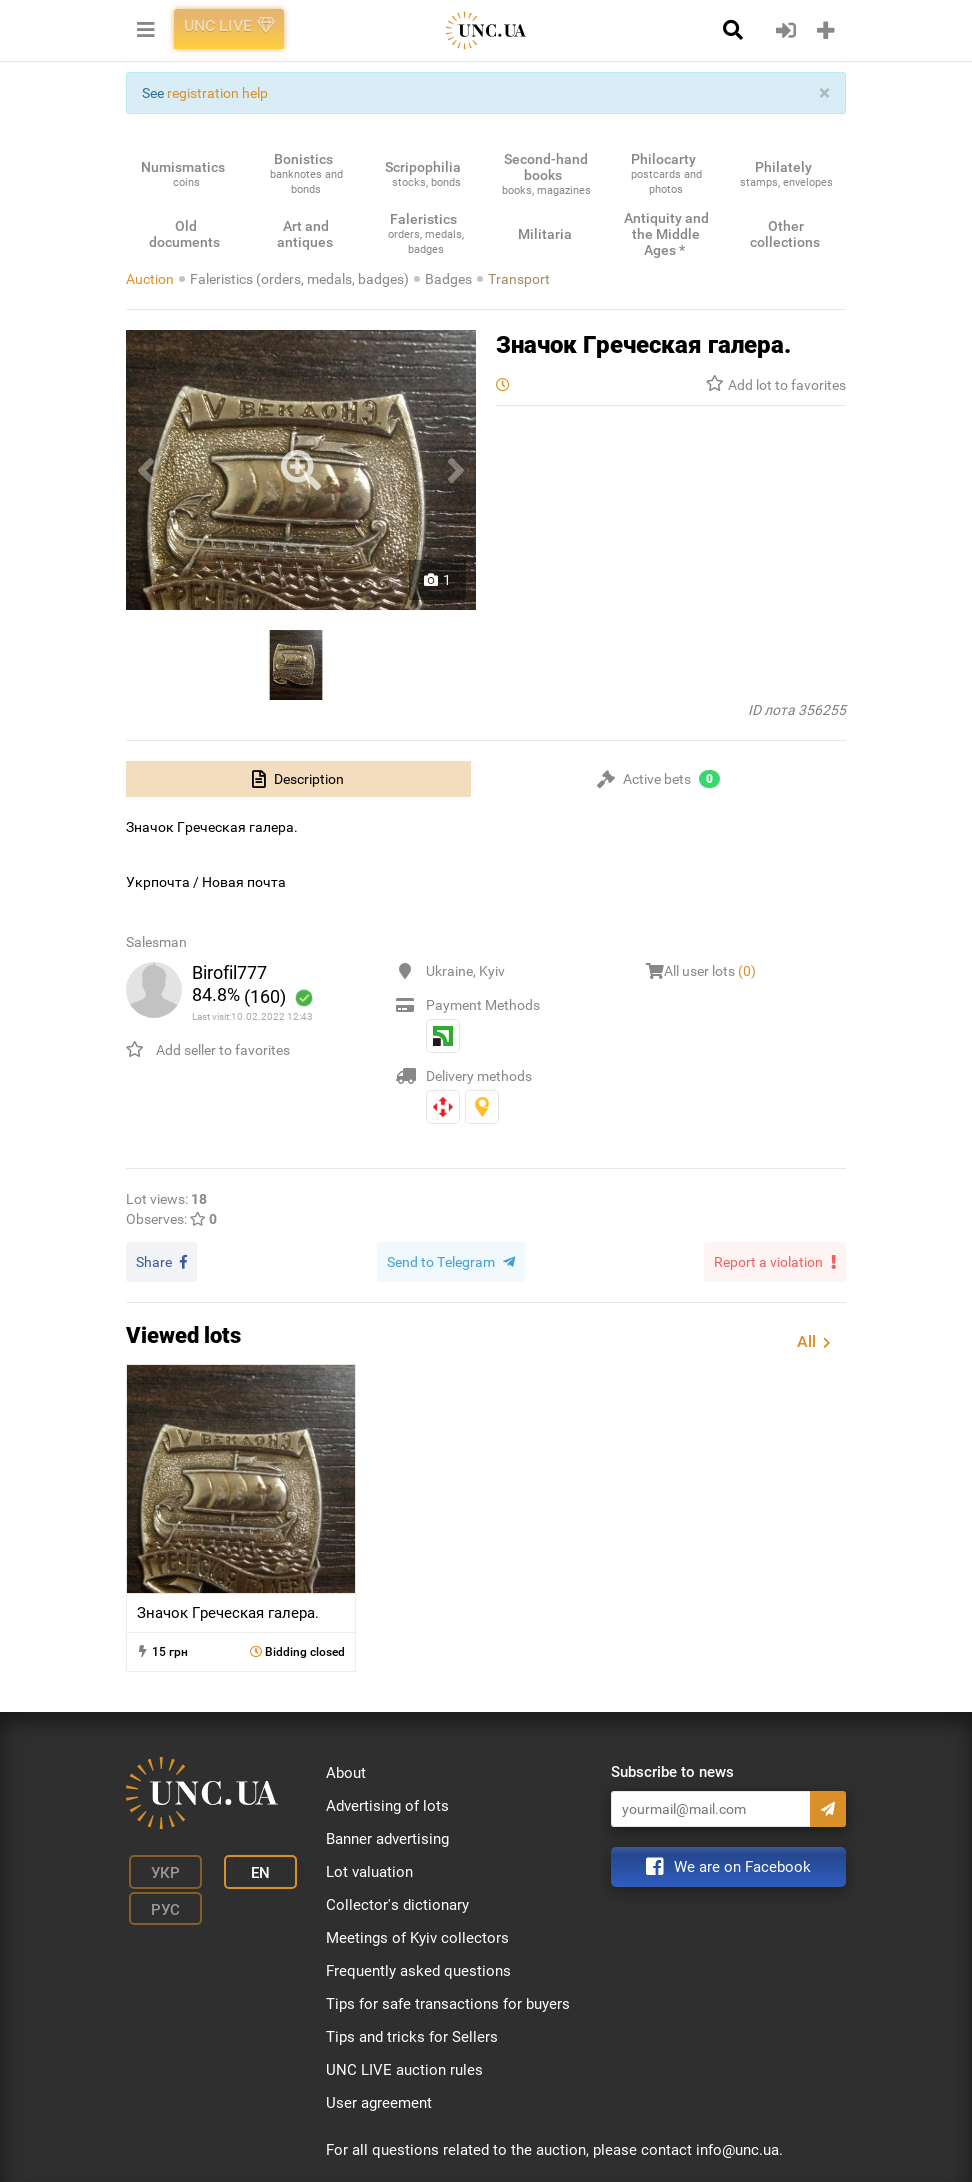 This screenshot has width=972, height=2182. Describe the element at coordinates (412, 2034) in the screenshot. I see `Tips and tricks for Sellers` at that location.